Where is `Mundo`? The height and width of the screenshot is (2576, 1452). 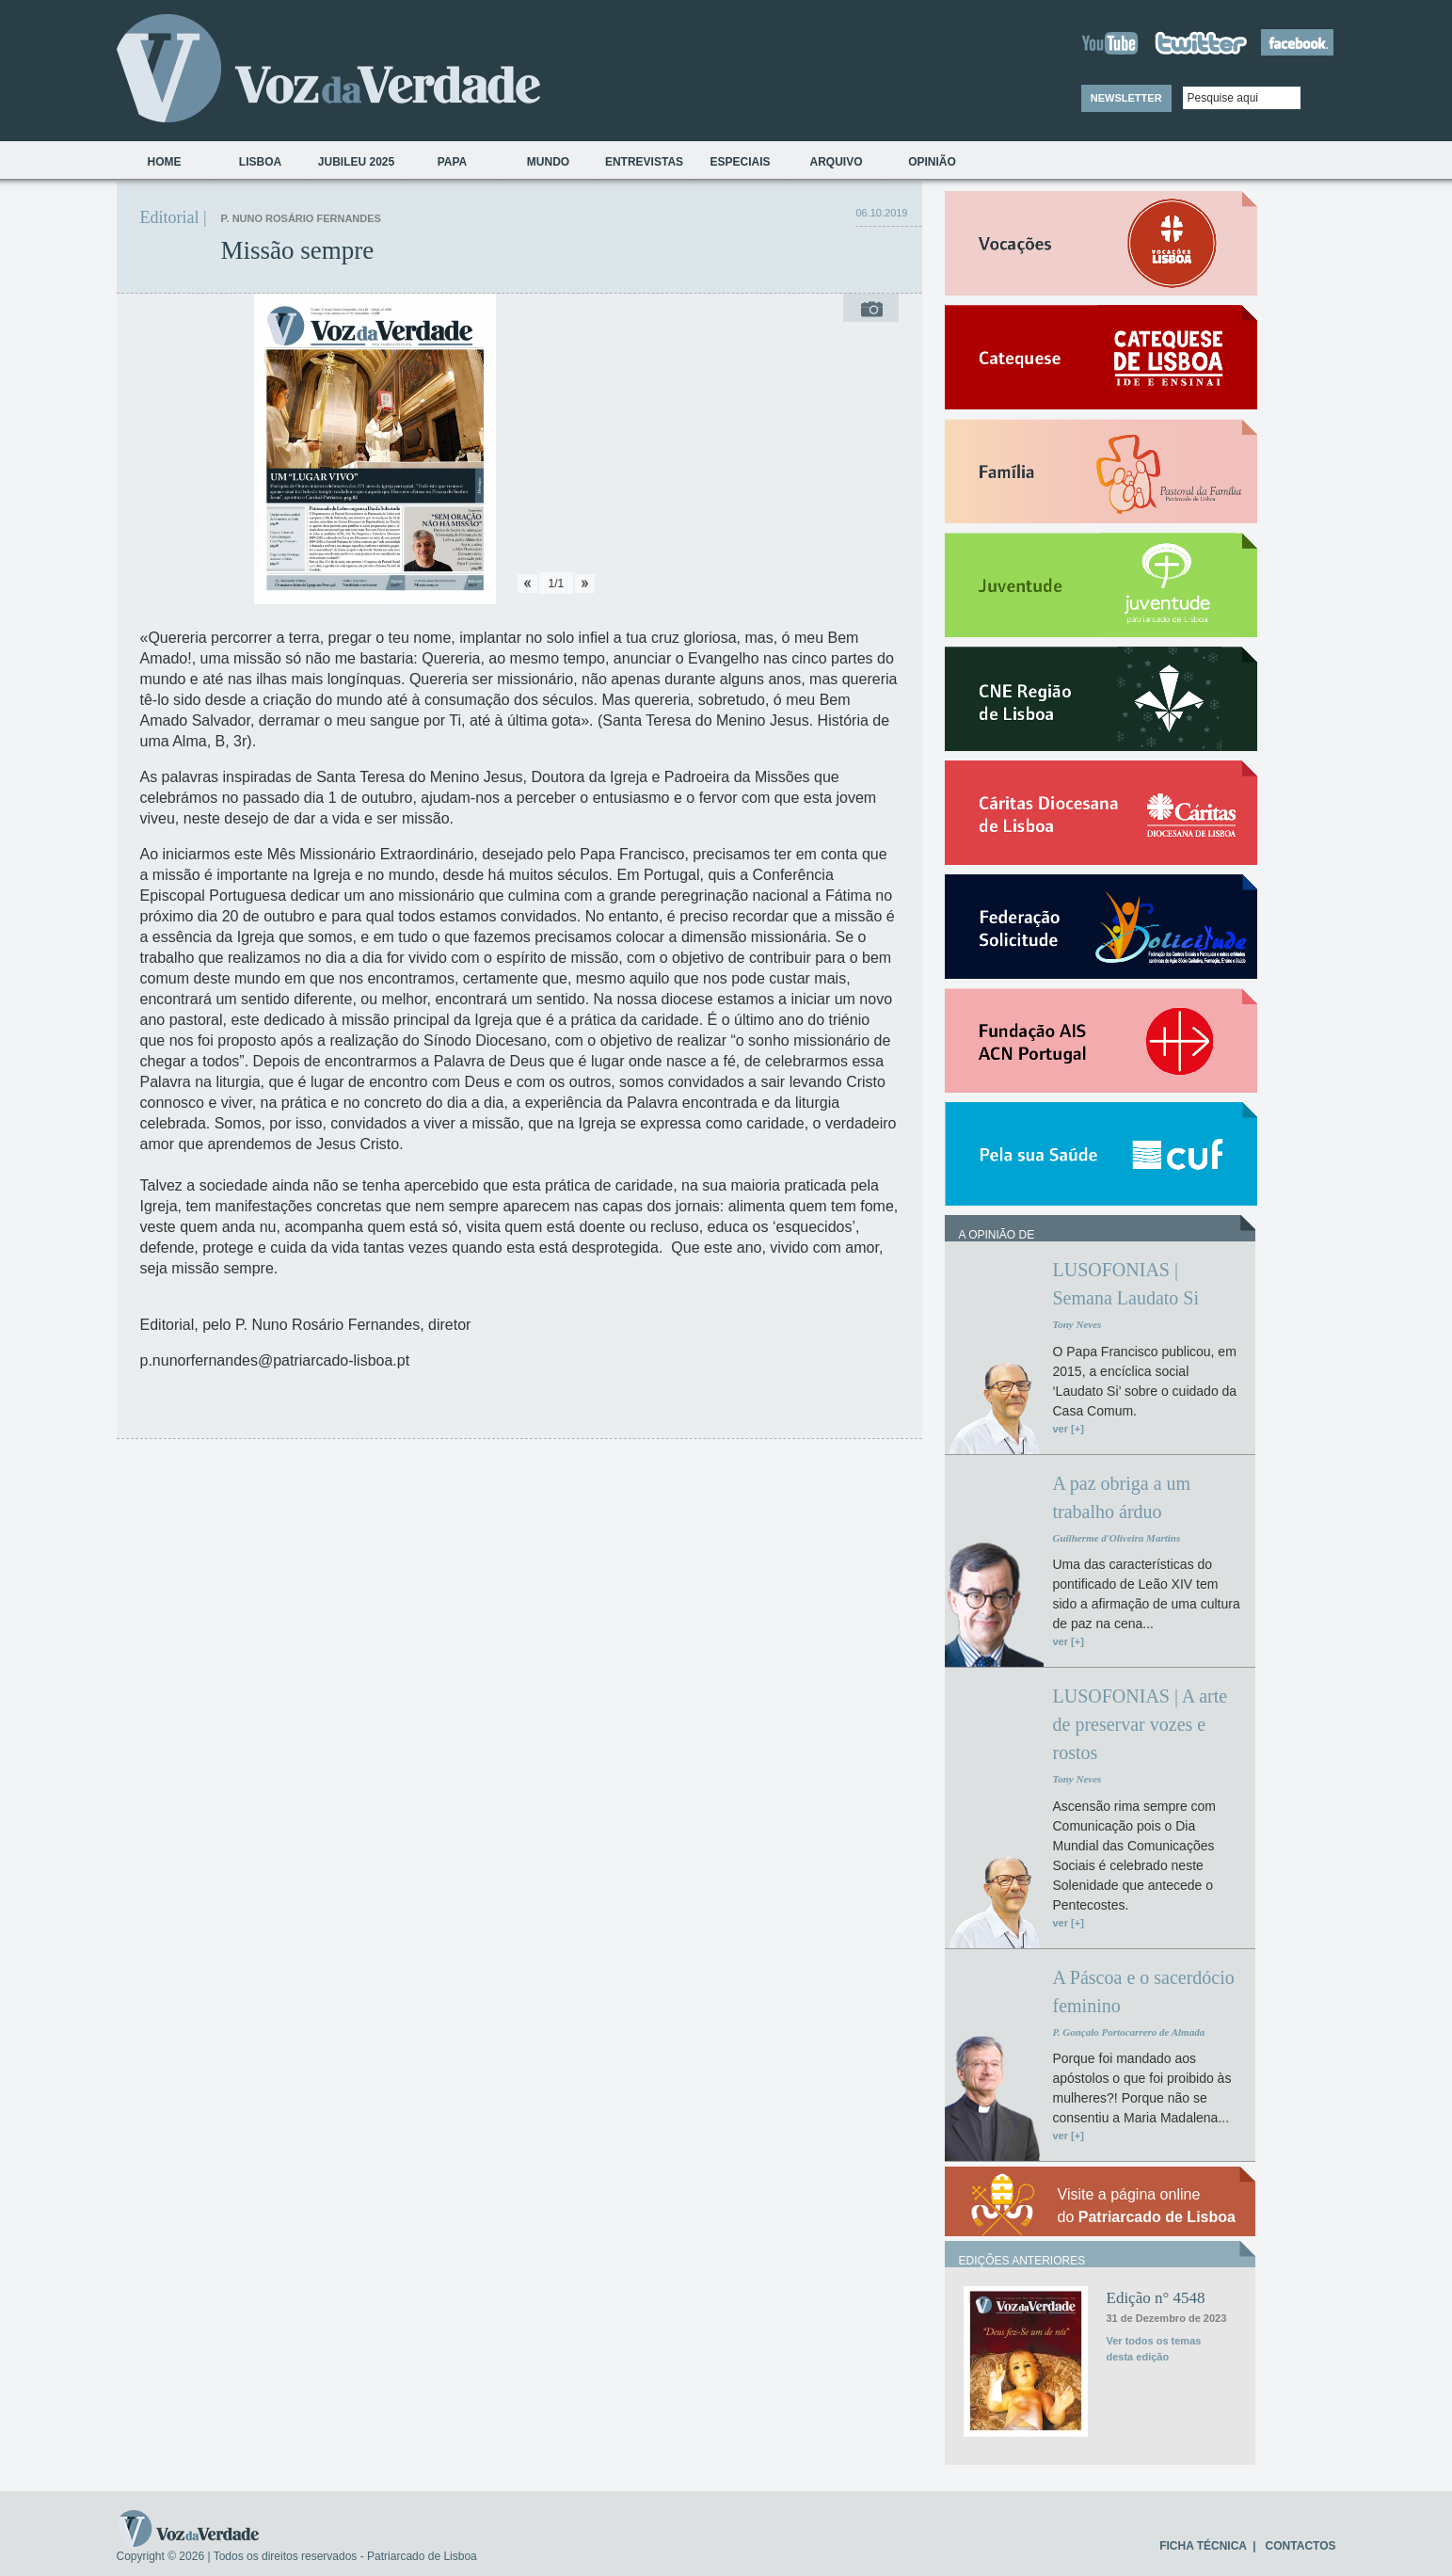 Mundo is located at coordinates (548, 161).